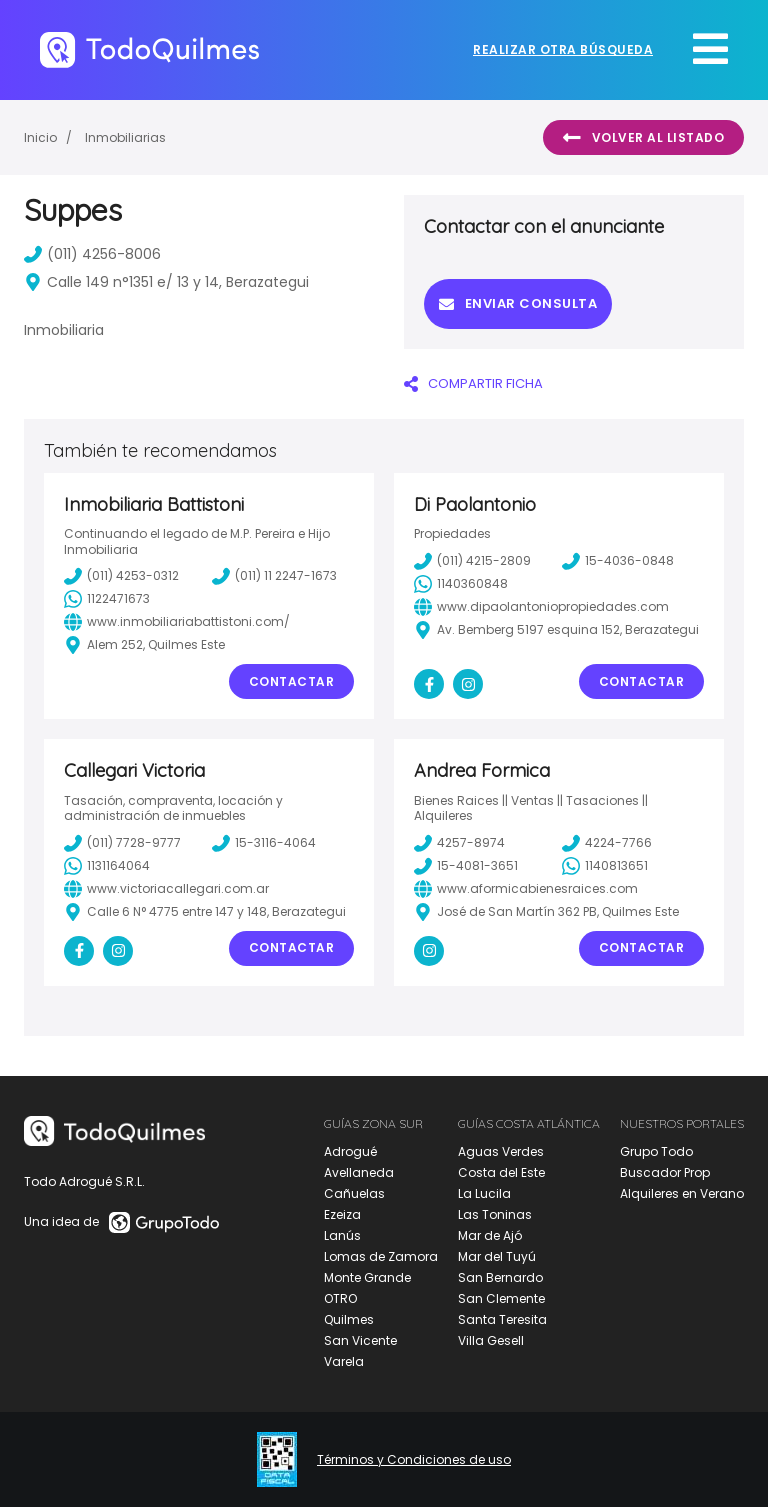  What do you see at coordinates (122, 843) in the screenshot?
I see `(011) 7728-9777` at bounding box center [122, 843].